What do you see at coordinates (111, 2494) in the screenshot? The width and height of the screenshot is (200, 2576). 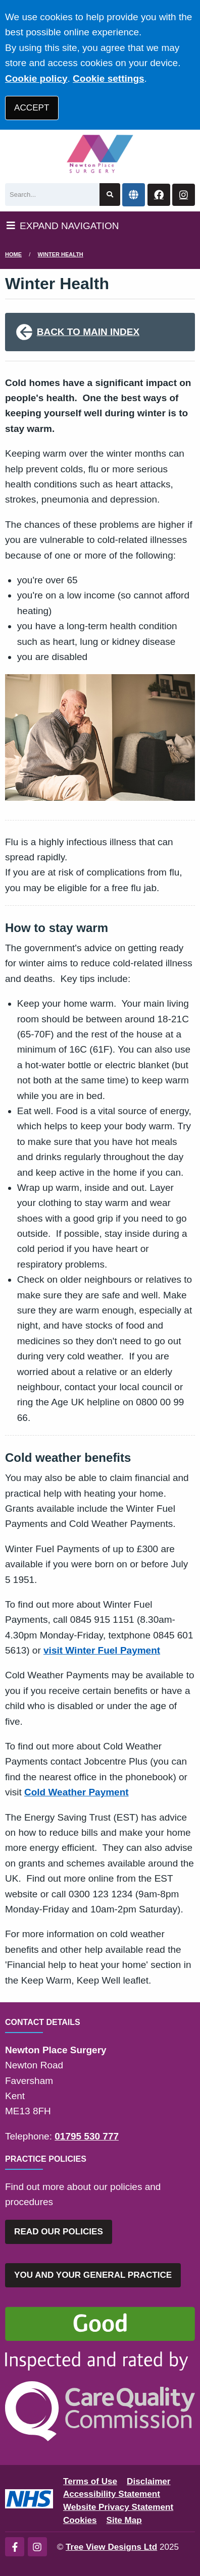 I see `Accessibility Statement` at bounding box center [111, 2494].